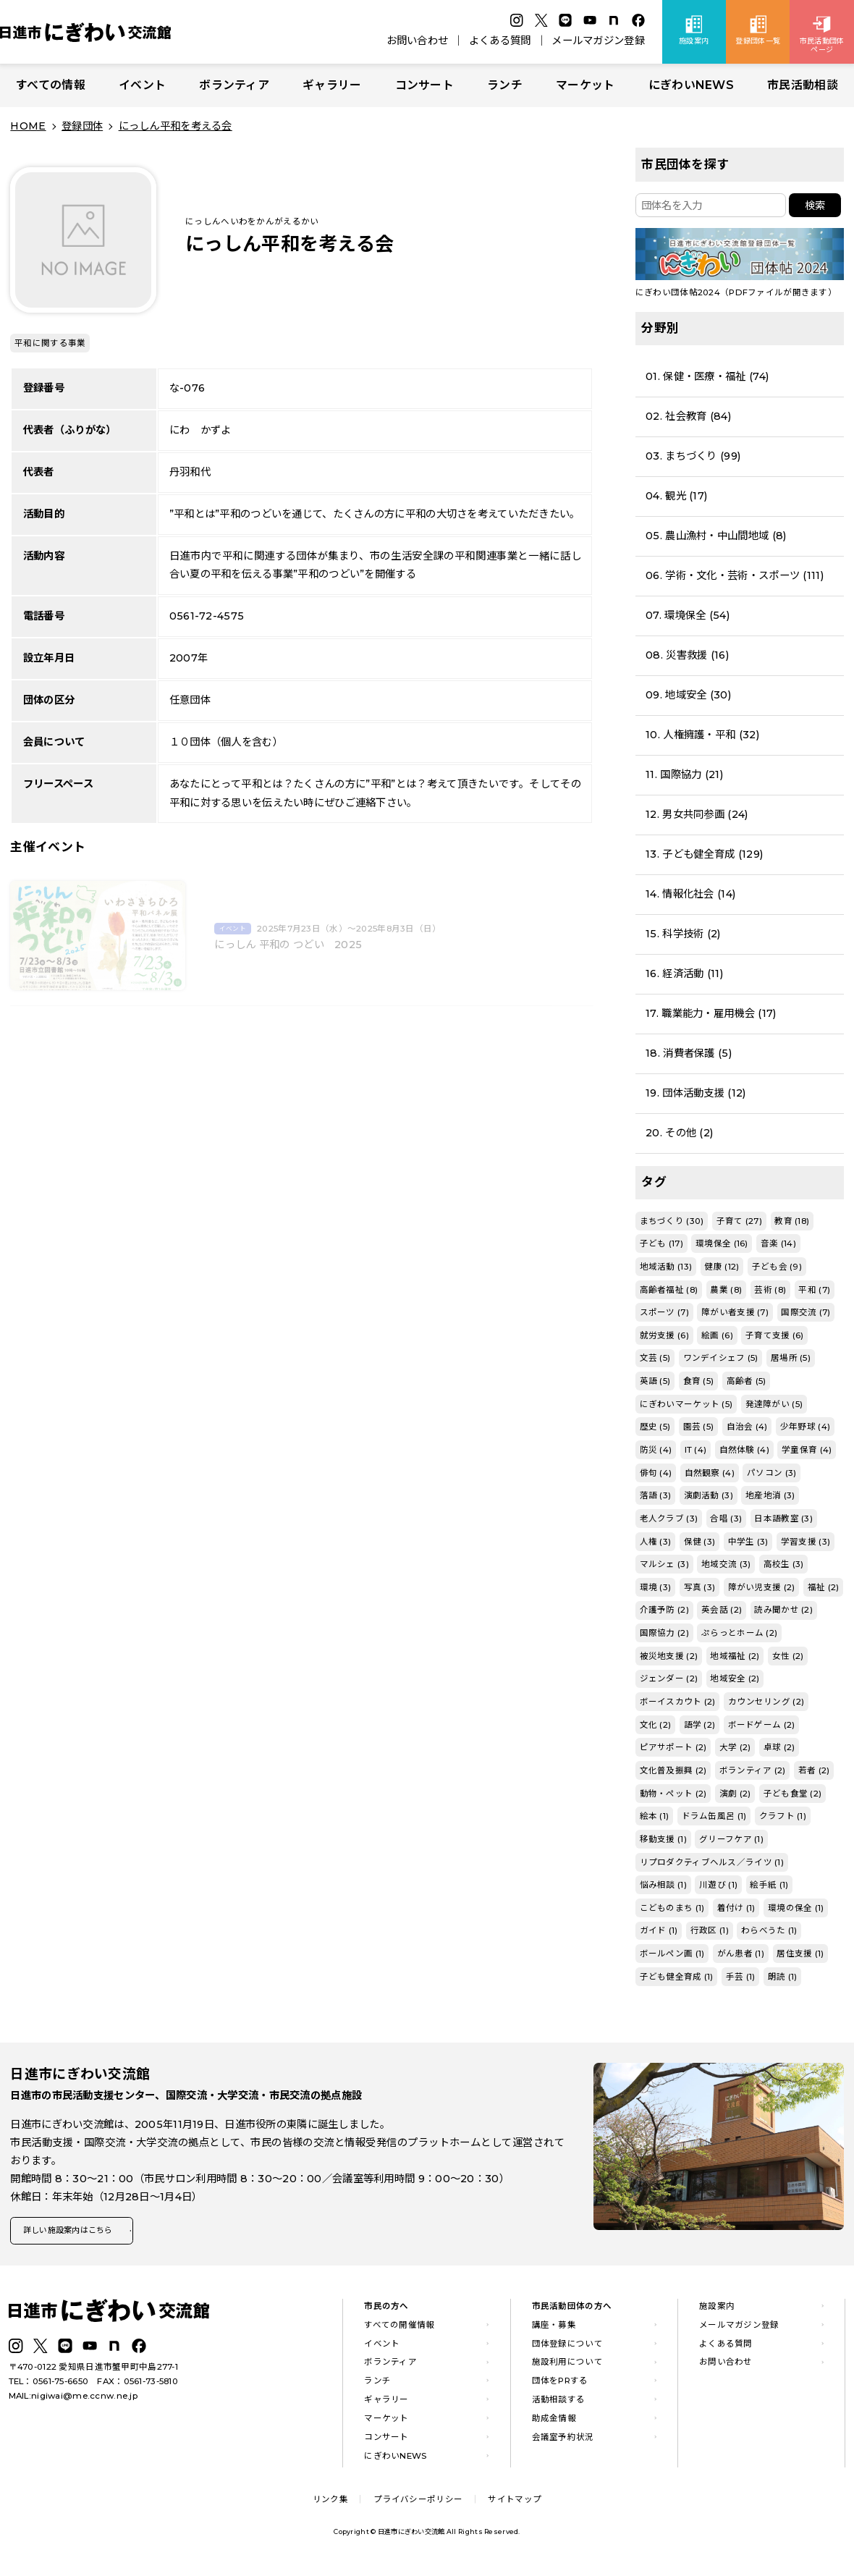 The height and width of the screenshot is (2576, 854). Describe the element at coordinates (695, 1092) in the screenshot. I see `19. 団体活動支援 (12)` at that location.